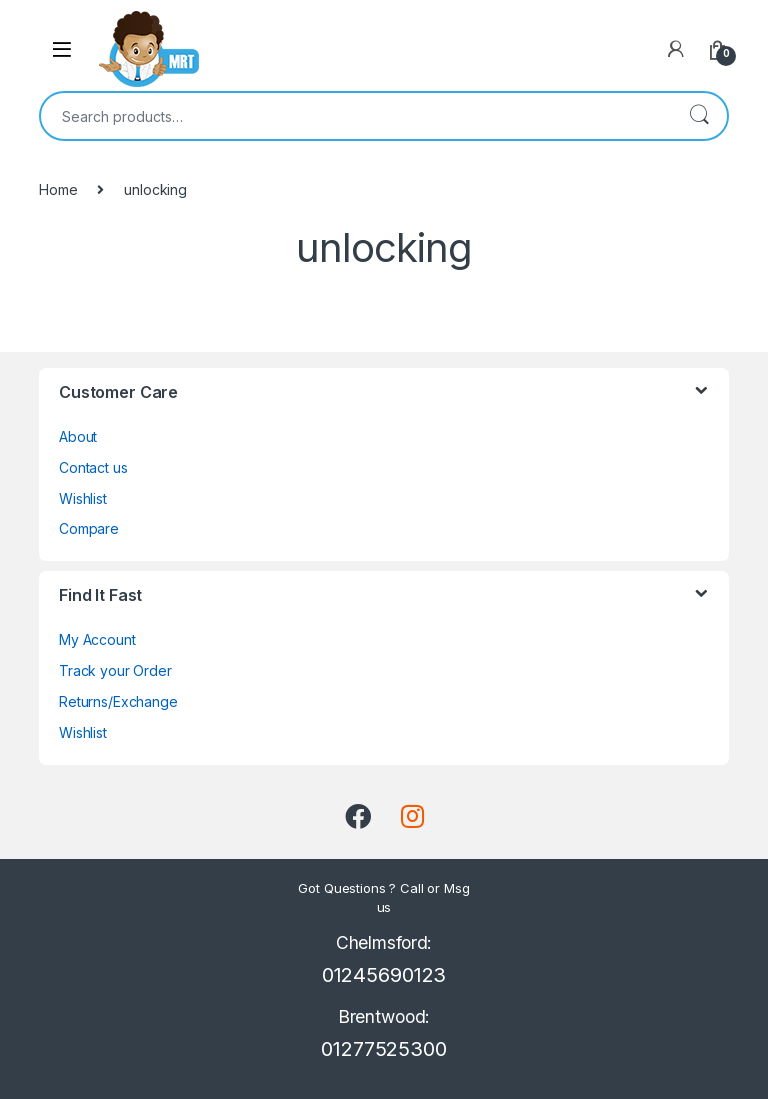 Image resolution: width=768 pixels, height=1099 pixels. What do you see at coordinates (118, 701) in the screenshot?
I see `Returns/Exchange` at bounding box center [118, 701].